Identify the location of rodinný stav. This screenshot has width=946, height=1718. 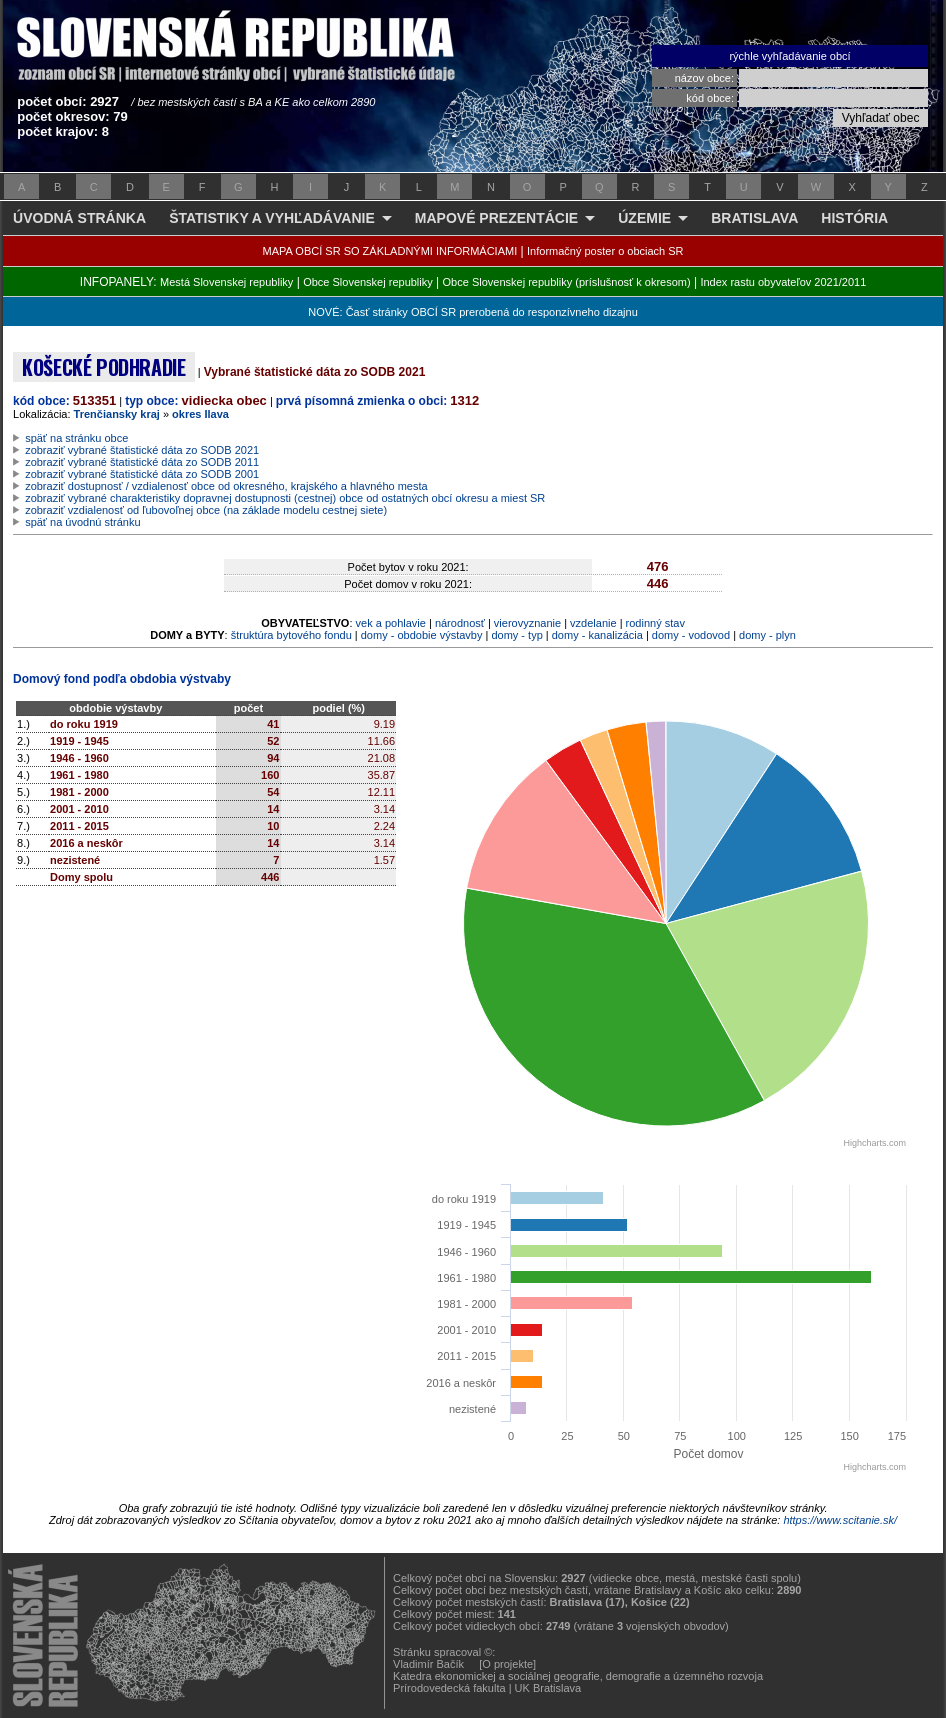
(655, 623).